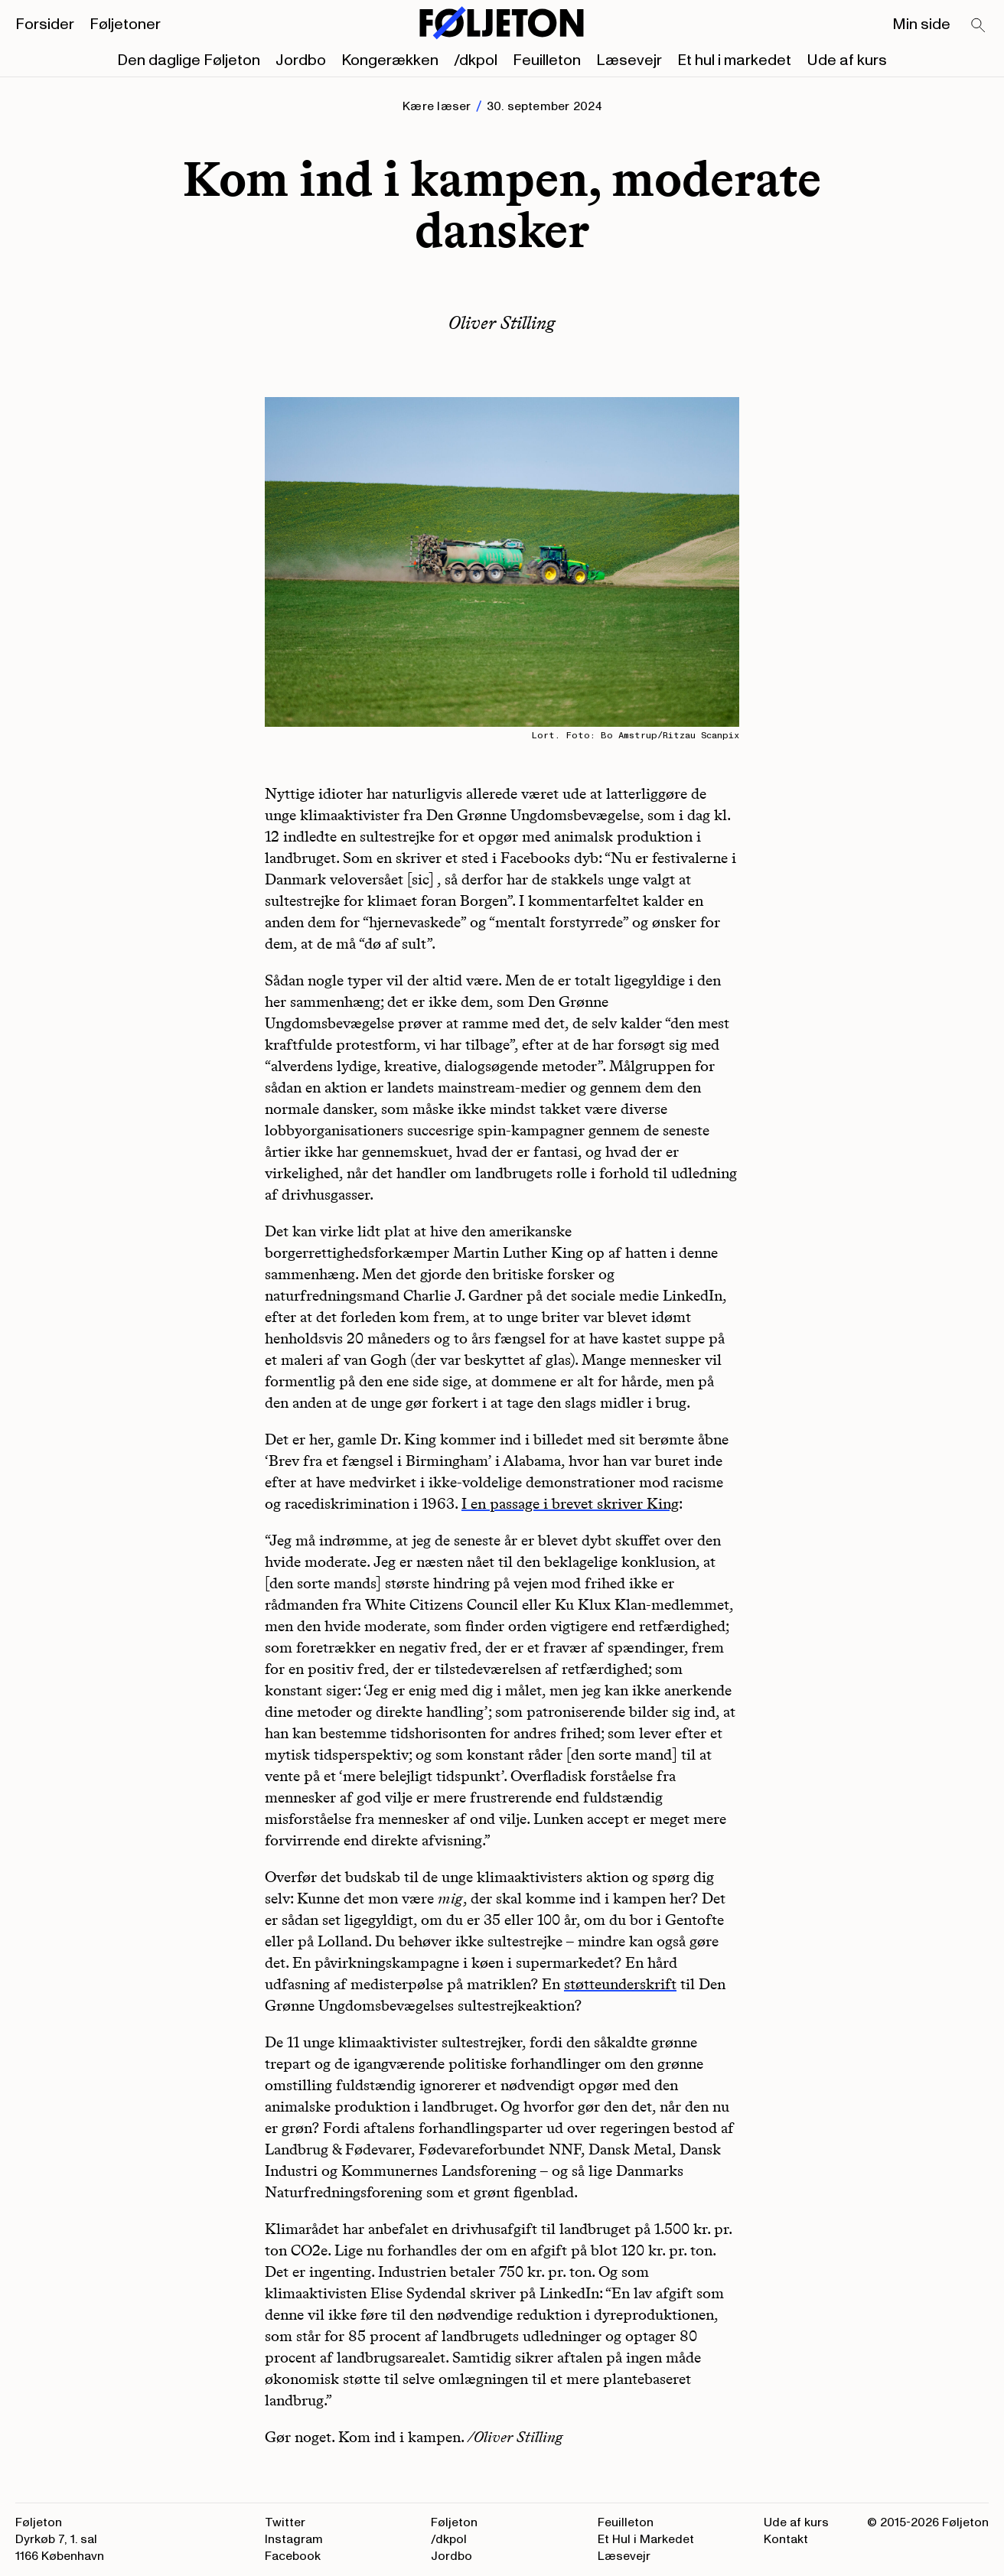  What do you see at coordinates (979, 26) in the screenshot?
I see `[Search]` at bounding box center [979, 26].